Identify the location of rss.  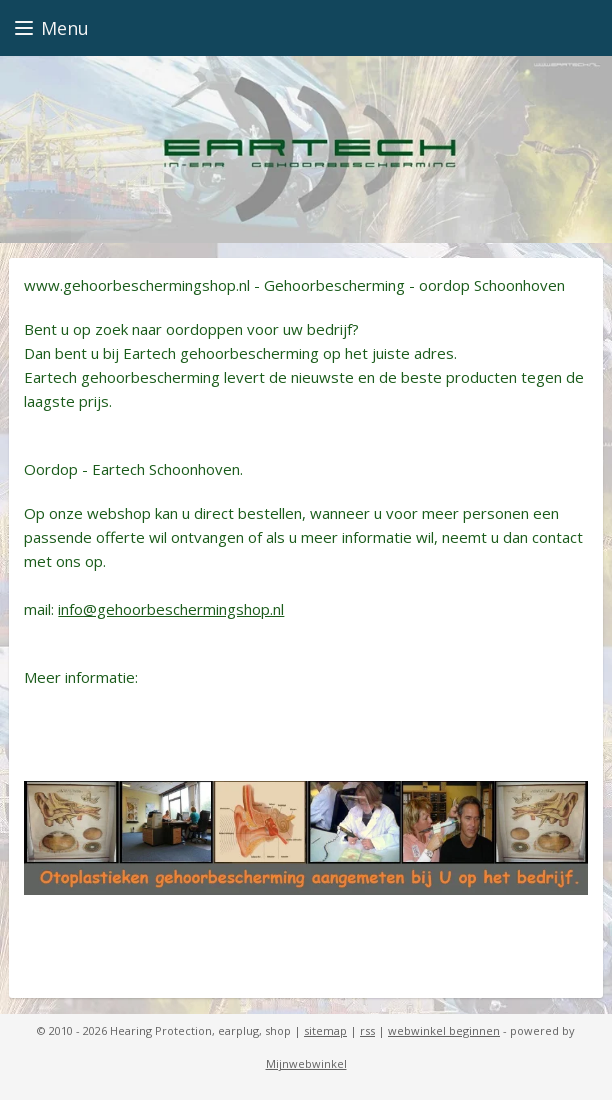
(367, 1030).